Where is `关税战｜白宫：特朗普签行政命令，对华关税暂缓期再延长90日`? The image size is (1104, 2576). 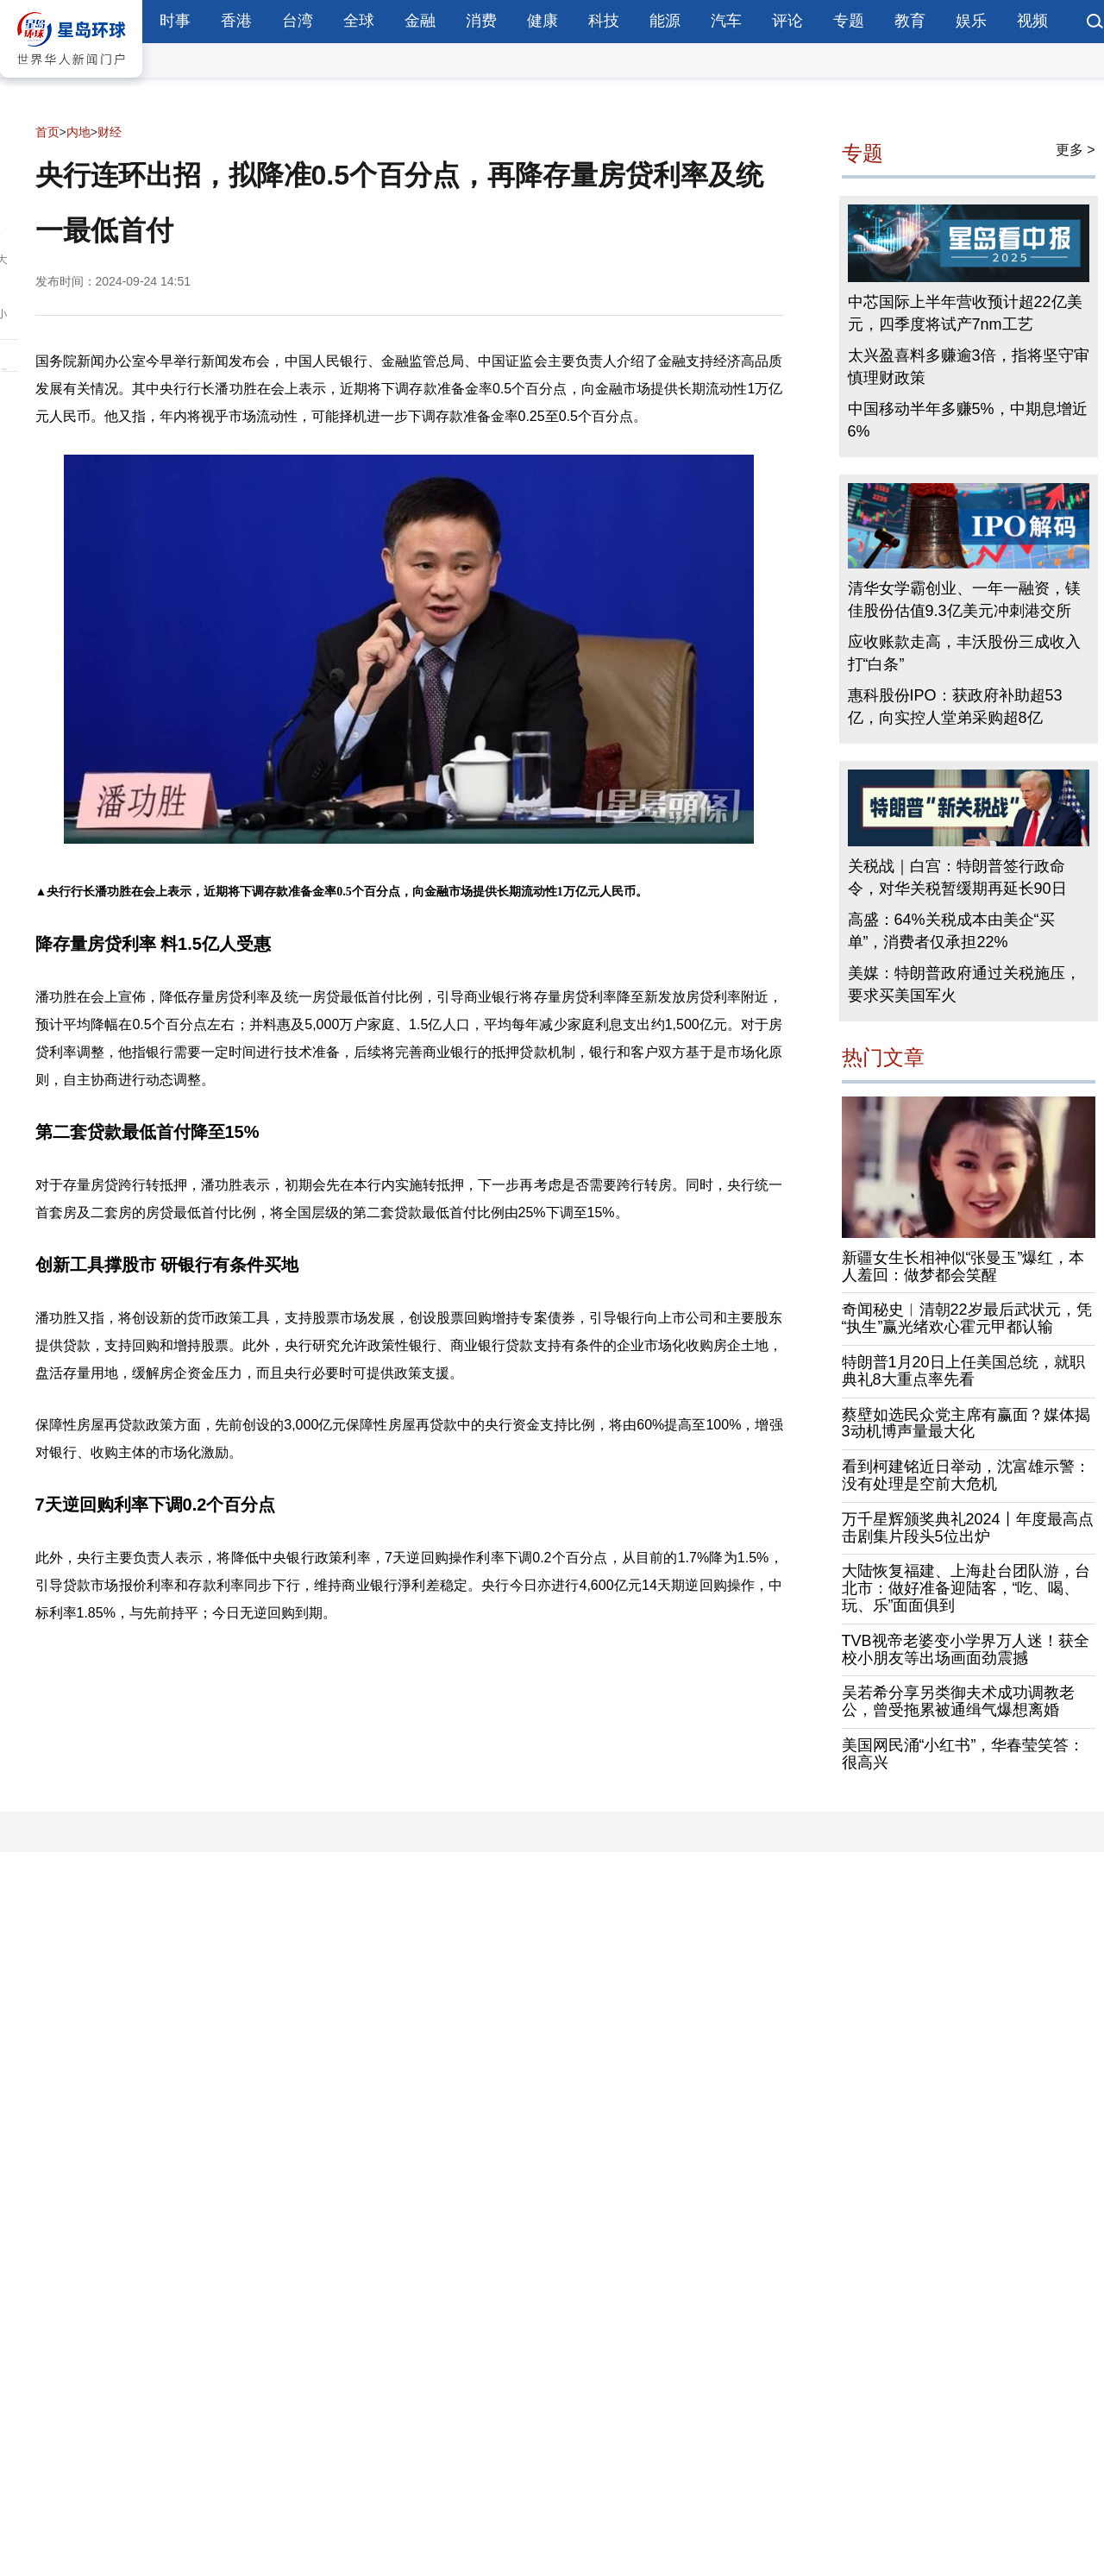 关税战｜白宫：特朗普签行政命令，对华关税暂缓期再延长90日 is located at coordinates (957, 877).